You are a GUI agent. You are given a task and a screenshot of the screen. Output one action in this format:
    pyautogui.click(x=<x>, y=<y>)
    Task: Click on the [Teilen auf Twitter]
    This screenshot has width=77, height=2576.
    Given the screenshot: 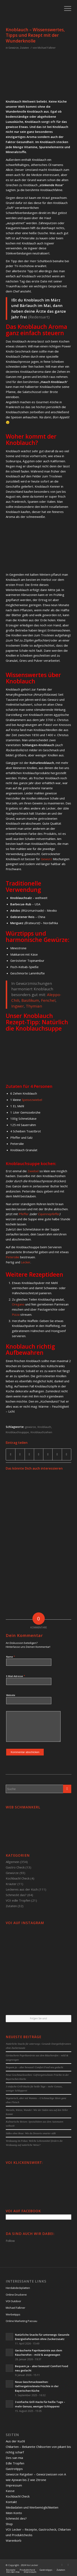 What is the action you would take?
    pyautogui.click(x=19, y=1454)
    